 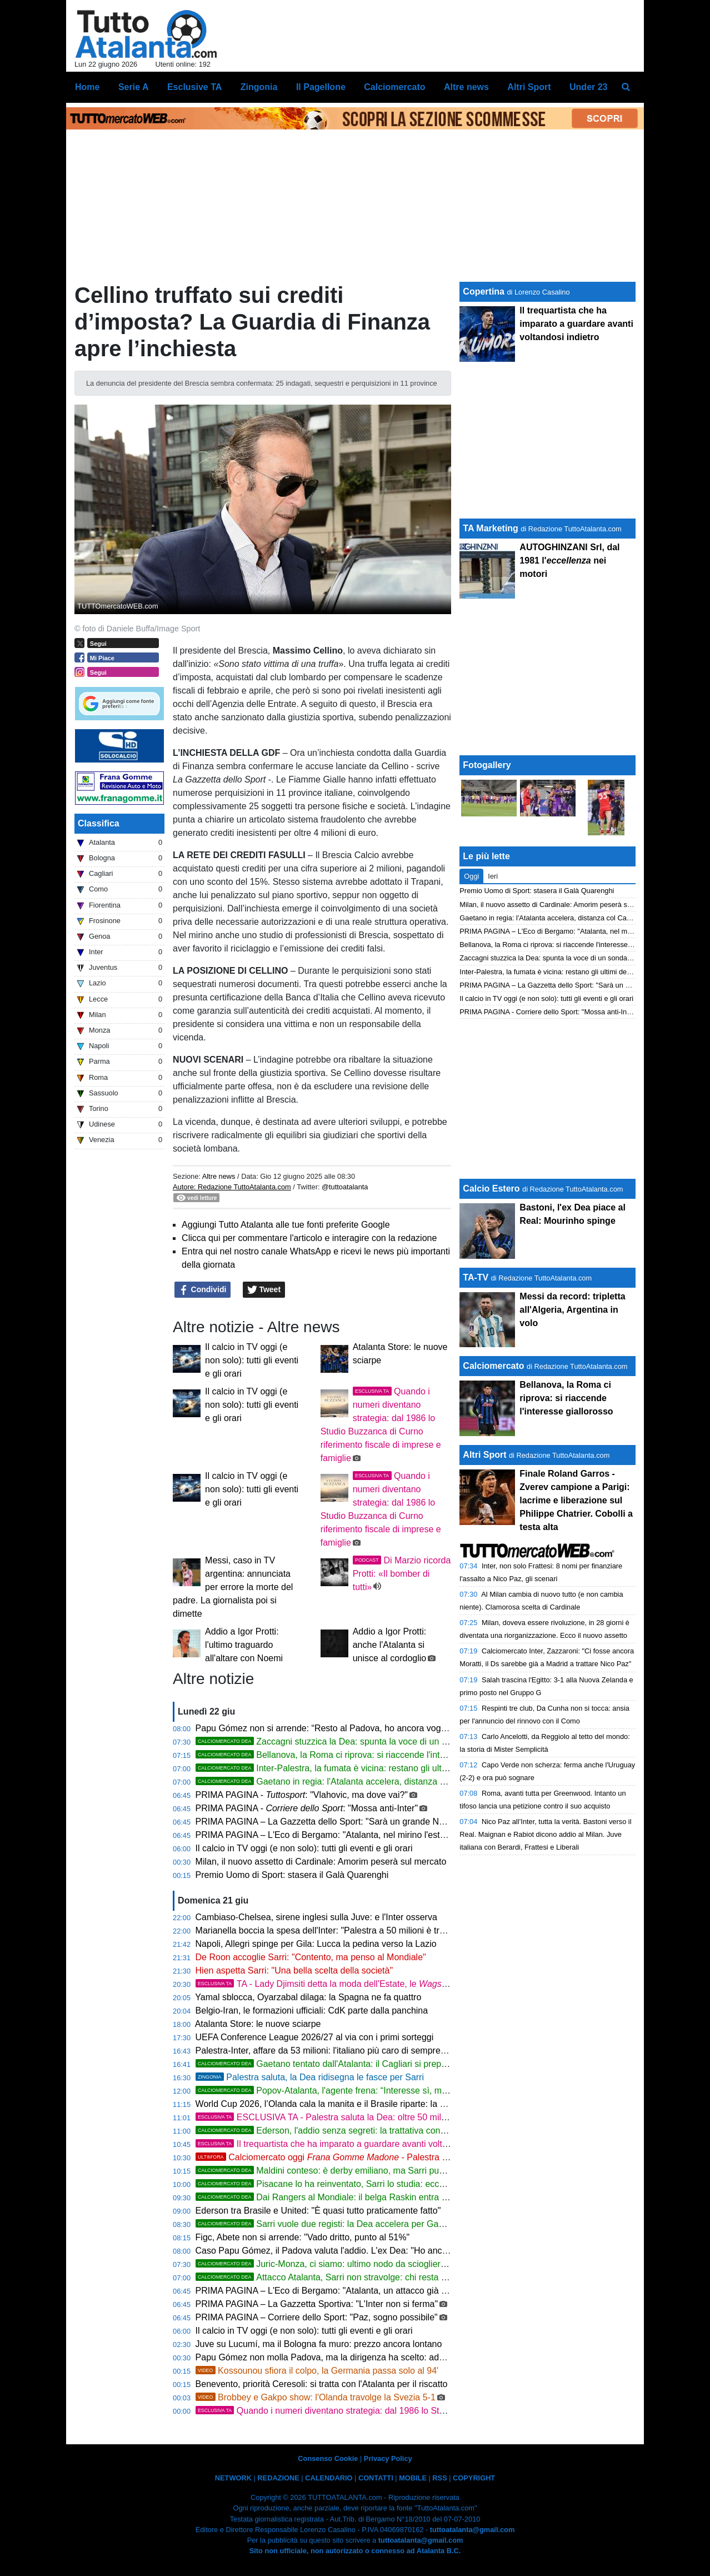 I want to click on Popov-Atalanta, l'agente frena: “Interesse sì, ma la questione è aperta”, so click(x=366, y=2090).